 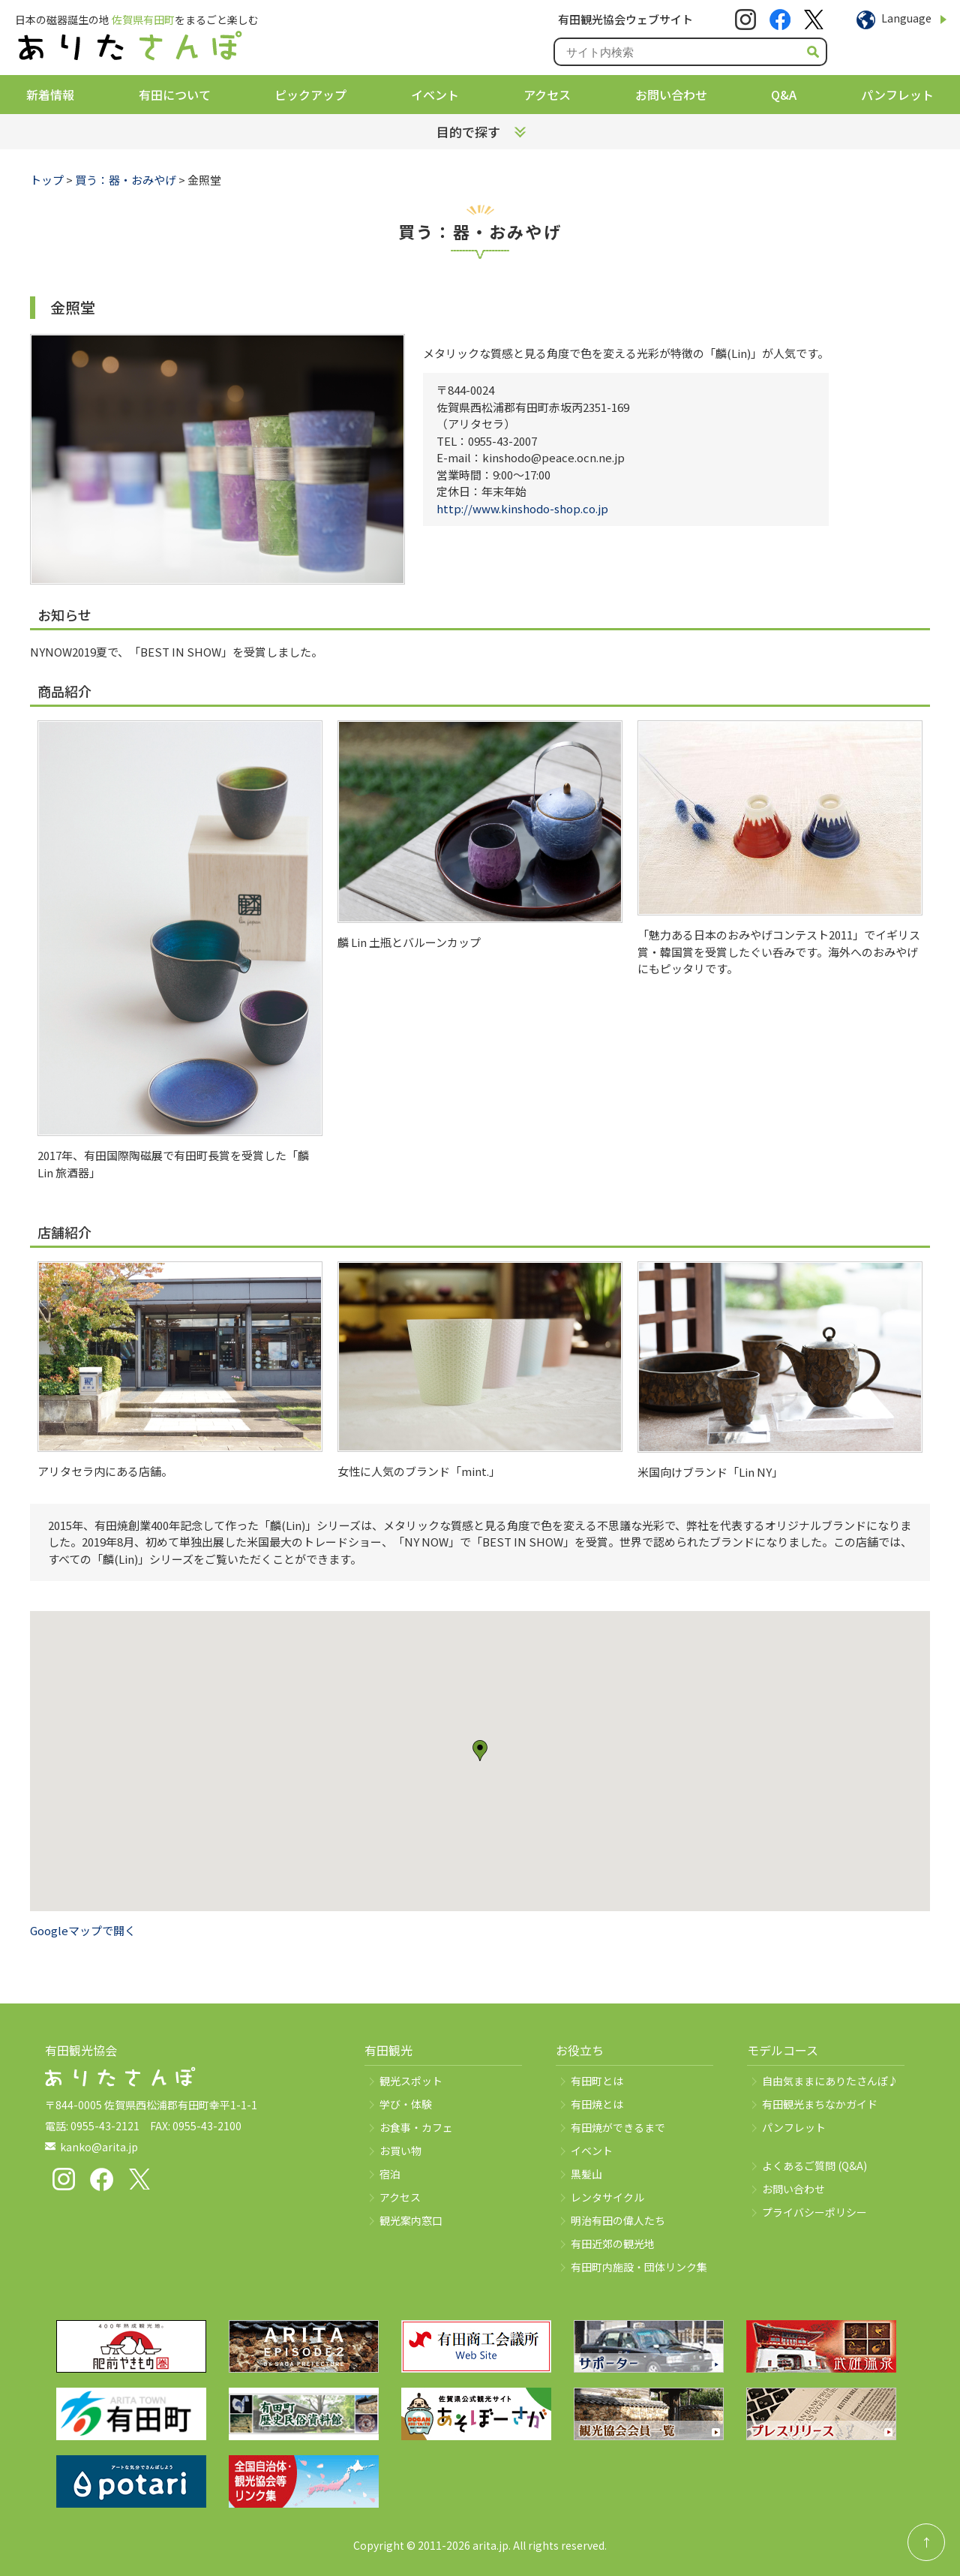 What do you see at coordinates (597, 2104) in the screenshot?
I see `有田焼とは` at bounding box center [597, 2104].